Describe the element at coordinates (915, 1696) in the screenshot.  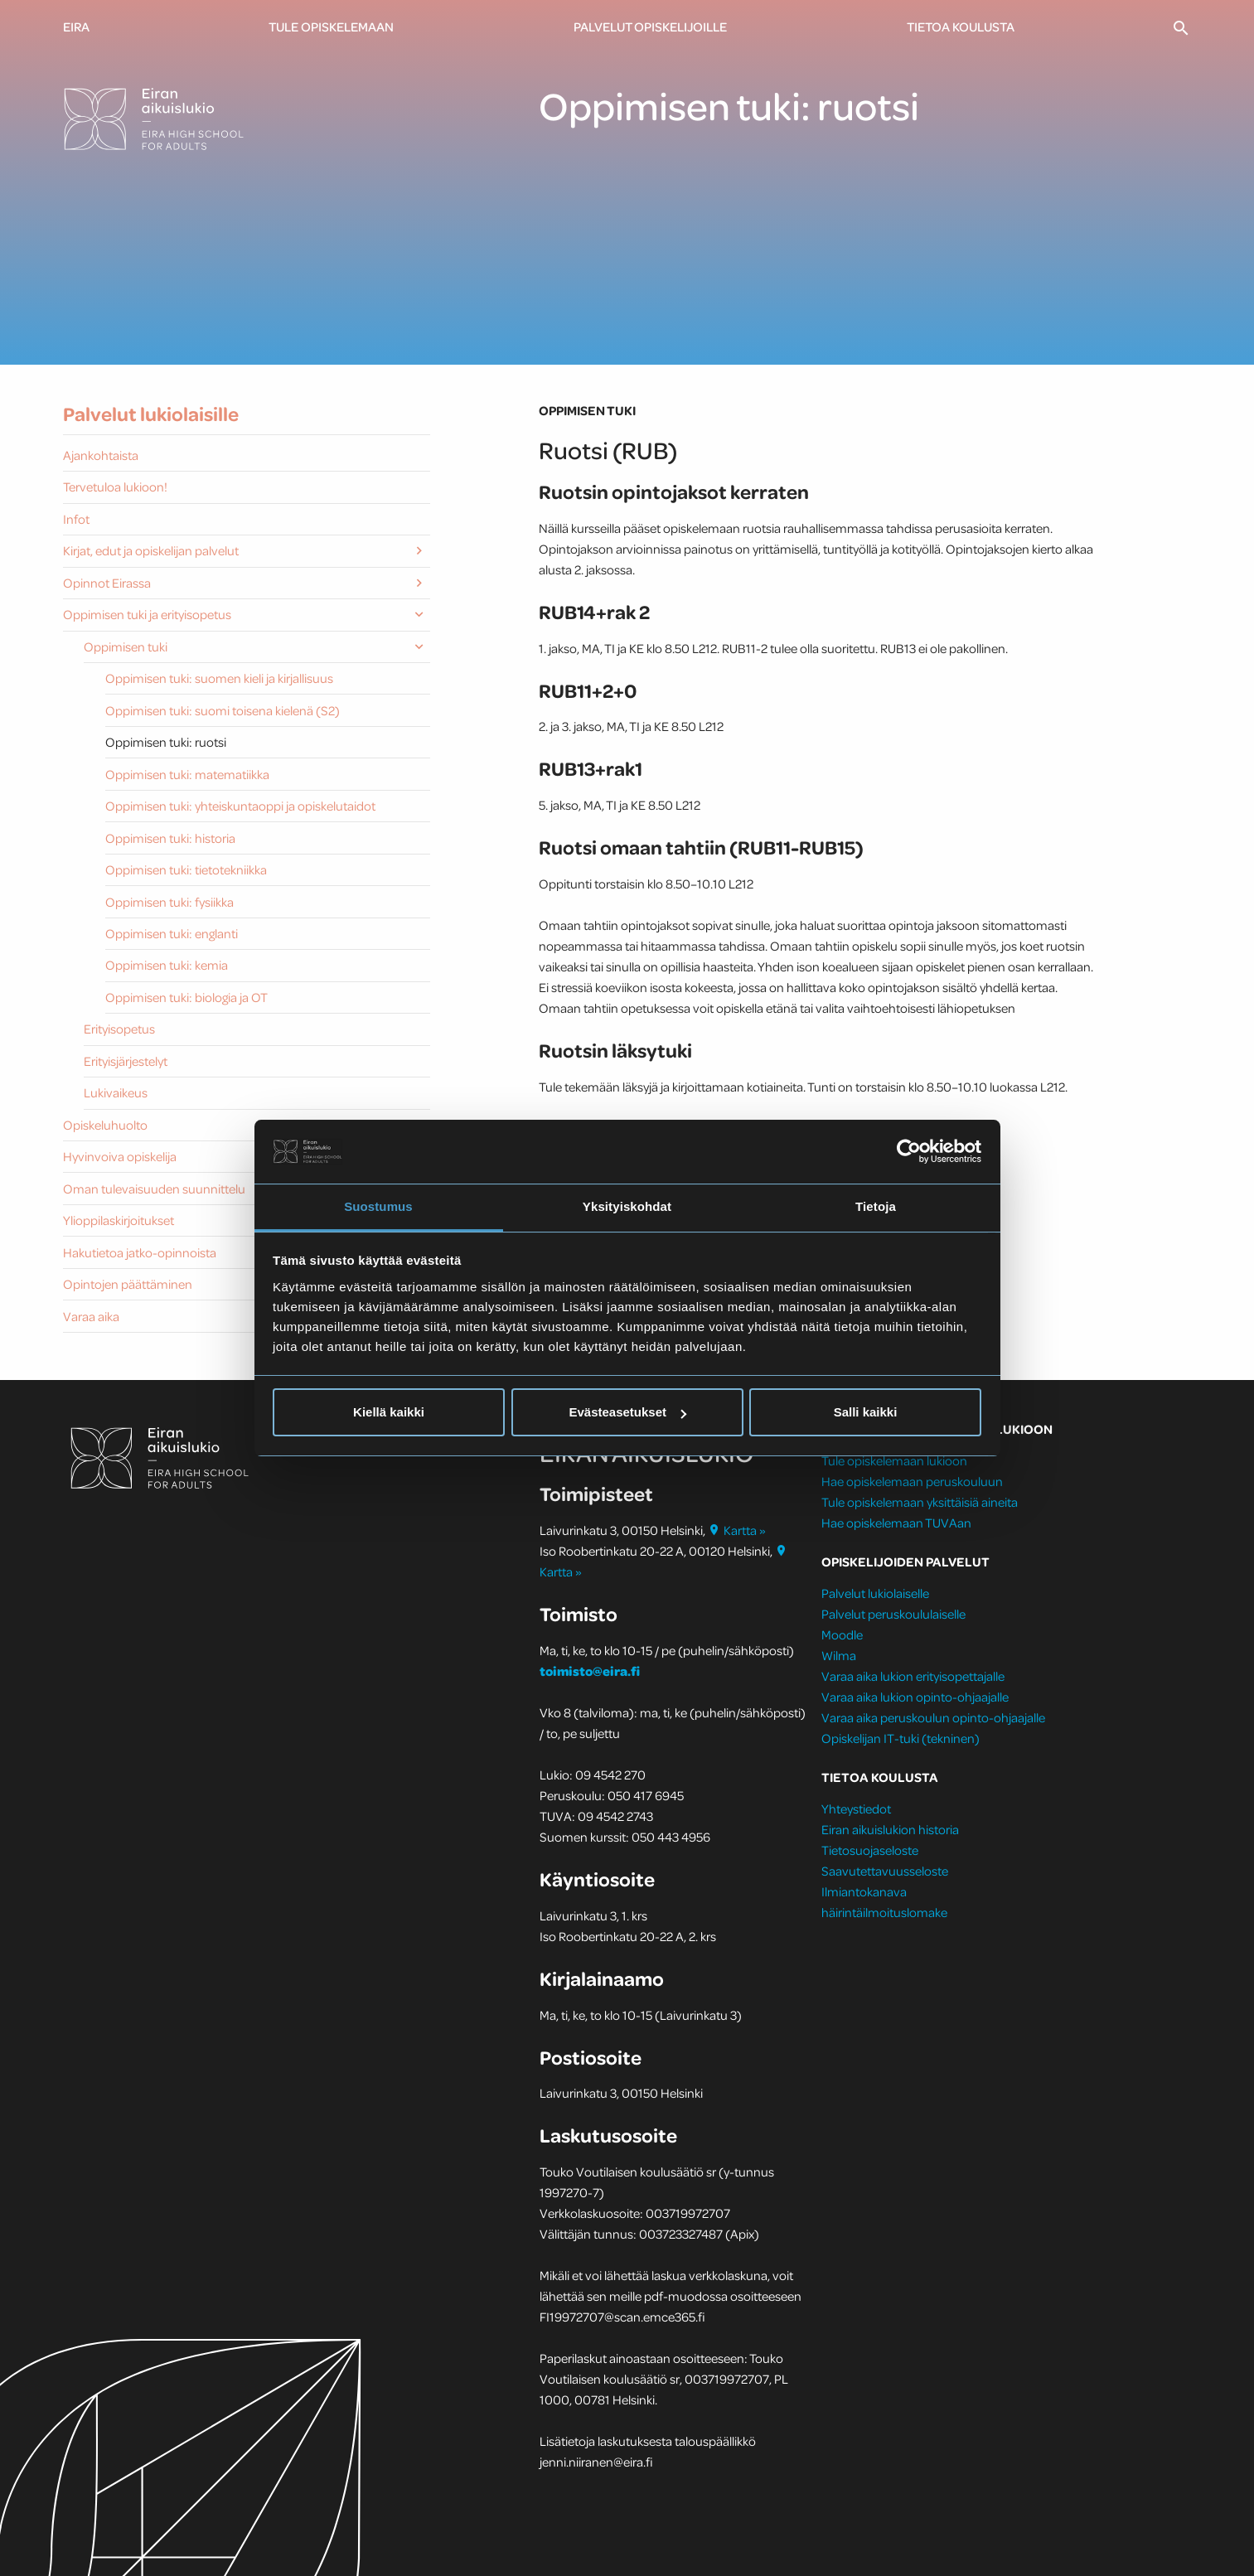
I see `Varaa aika lukion opinto-ohjaajalle` at that location.